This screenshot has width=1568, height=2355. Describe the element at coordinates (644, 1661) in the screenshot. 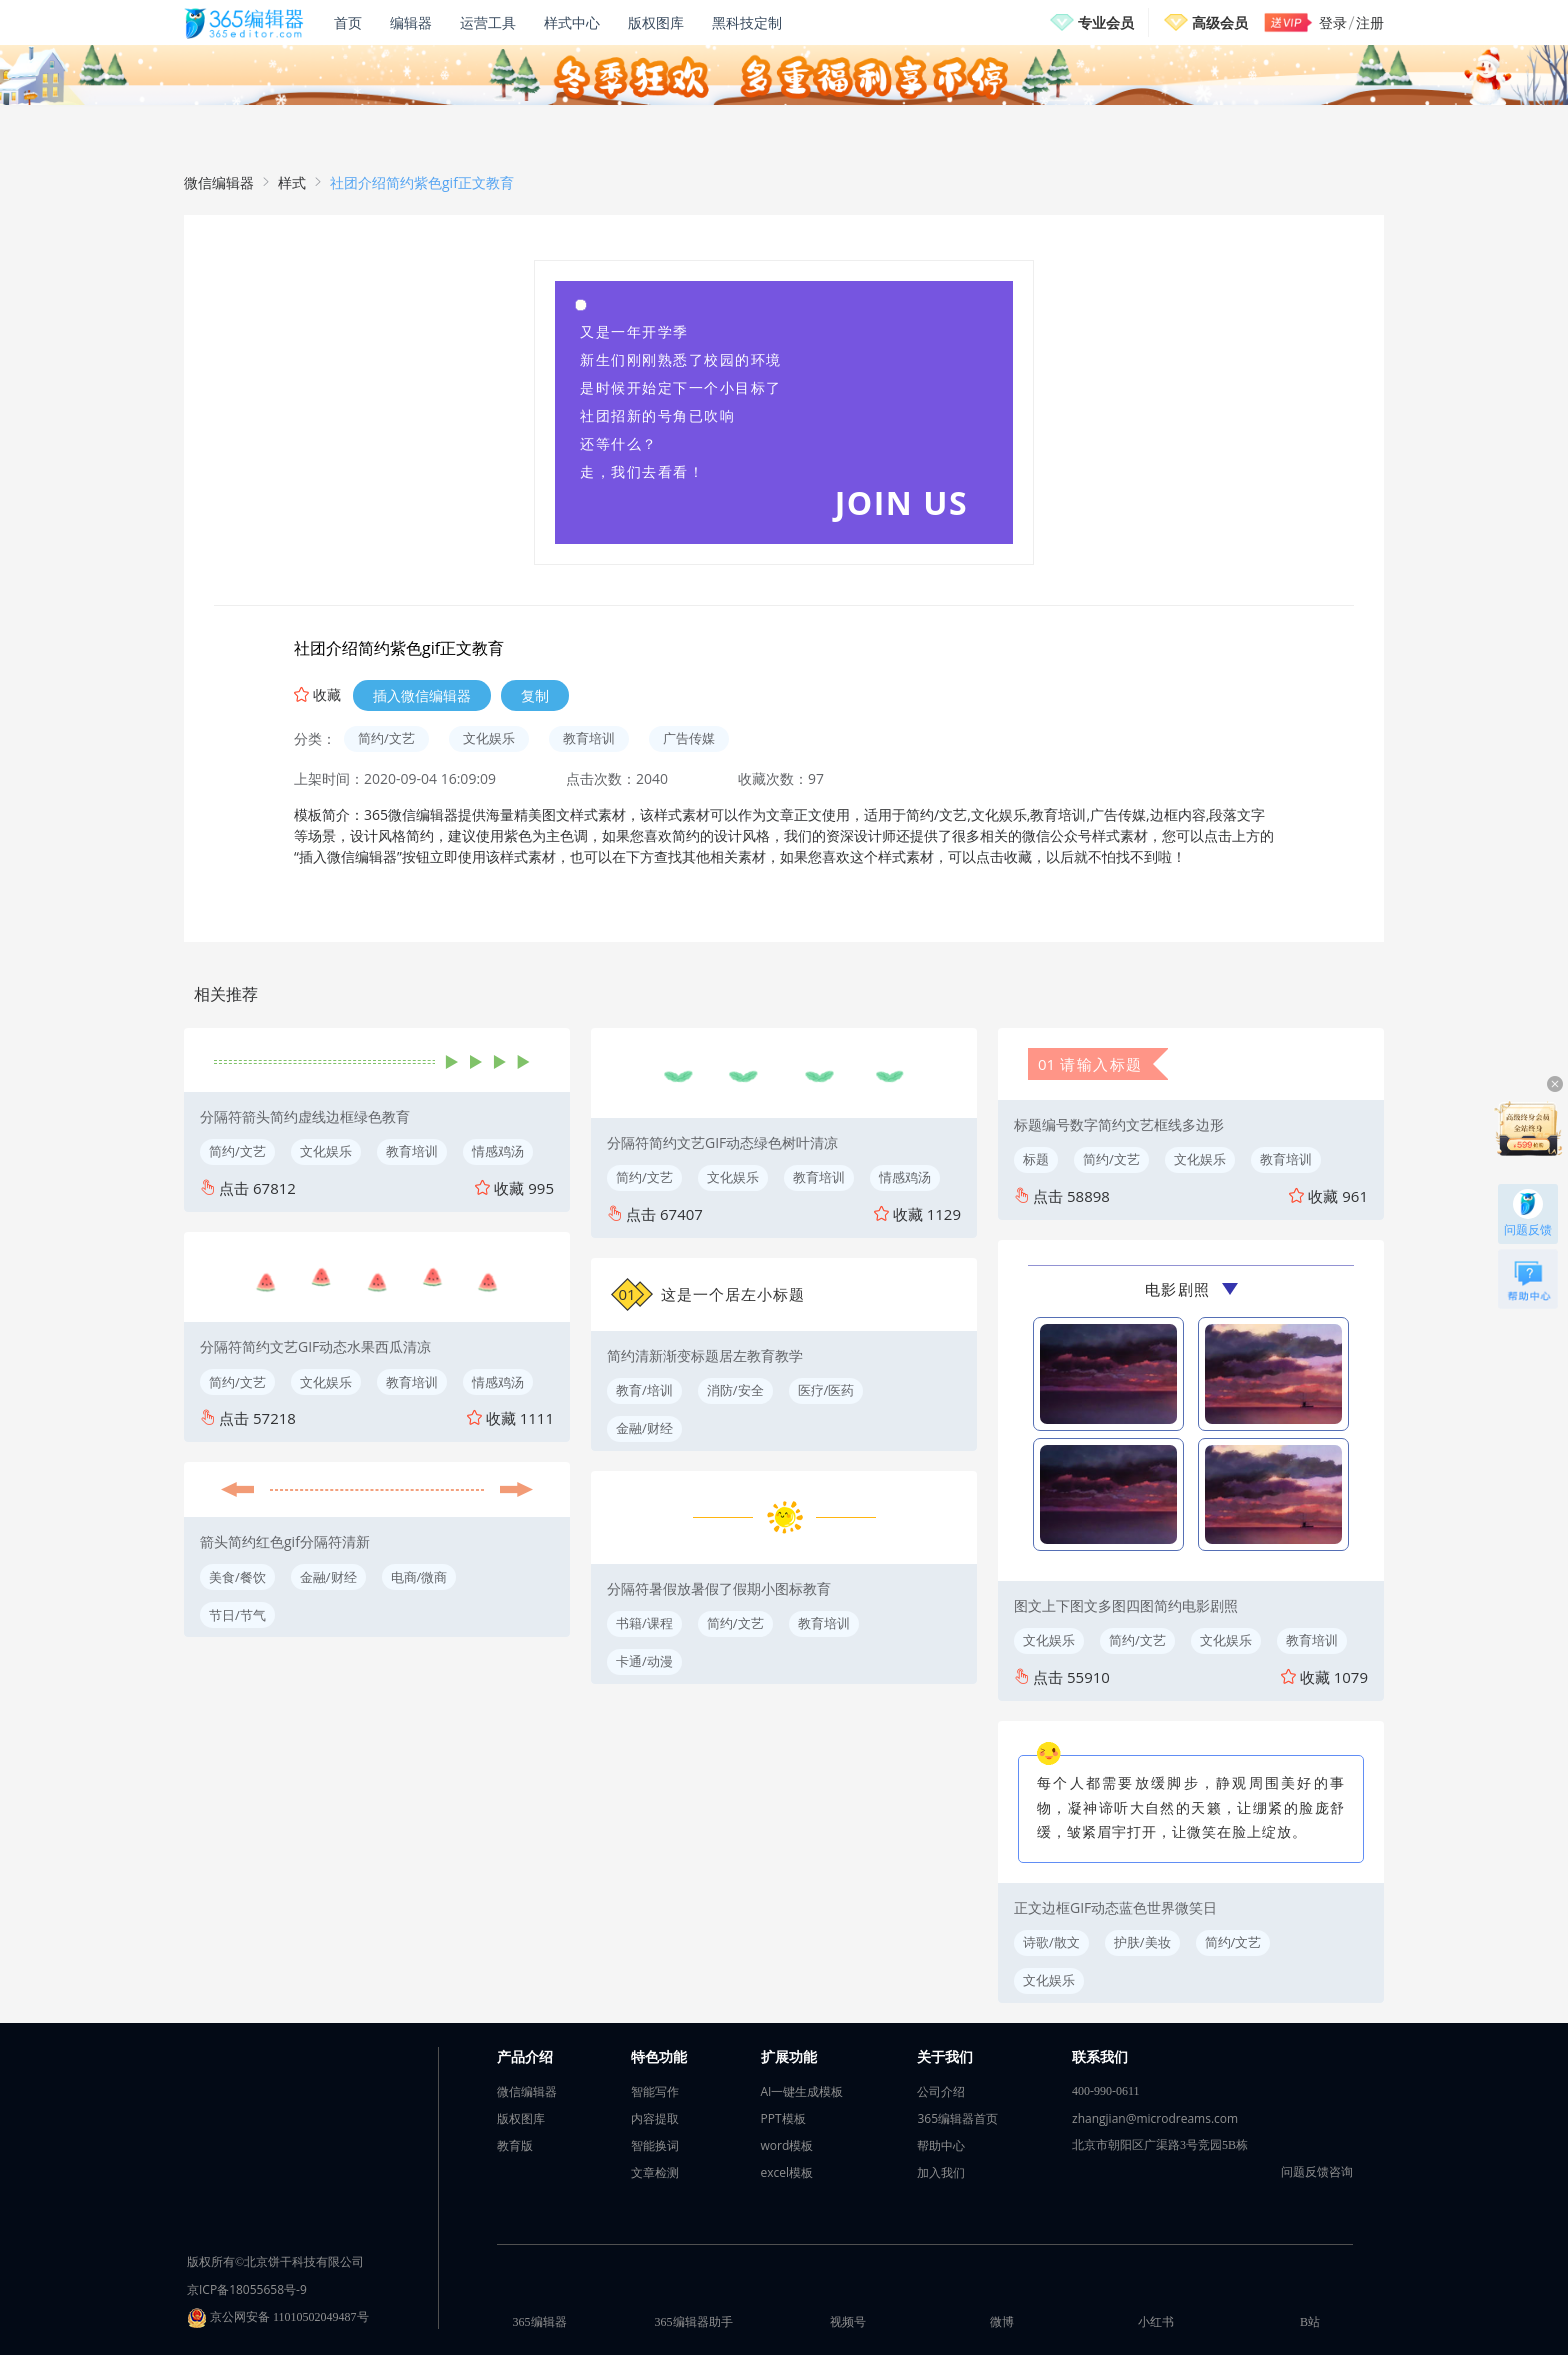

I see `卡通/动漫` at that location.